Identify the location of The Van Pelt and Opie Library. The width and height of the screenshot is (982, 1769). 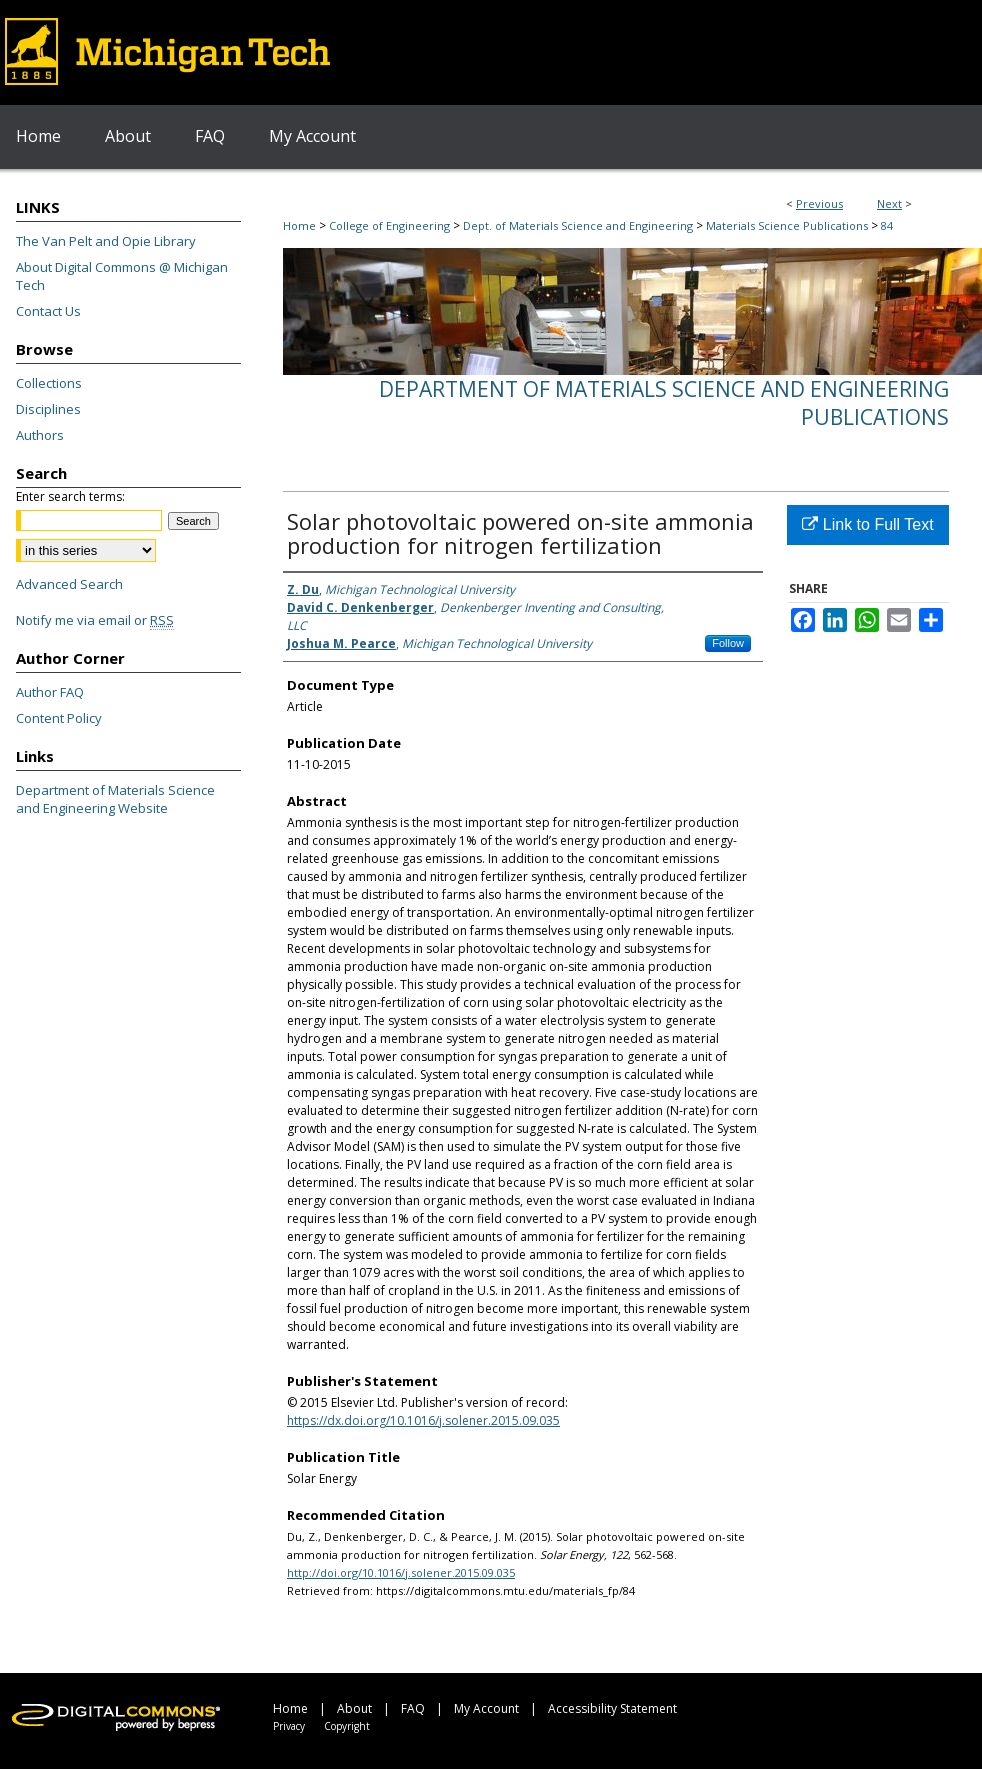
(106, 241).